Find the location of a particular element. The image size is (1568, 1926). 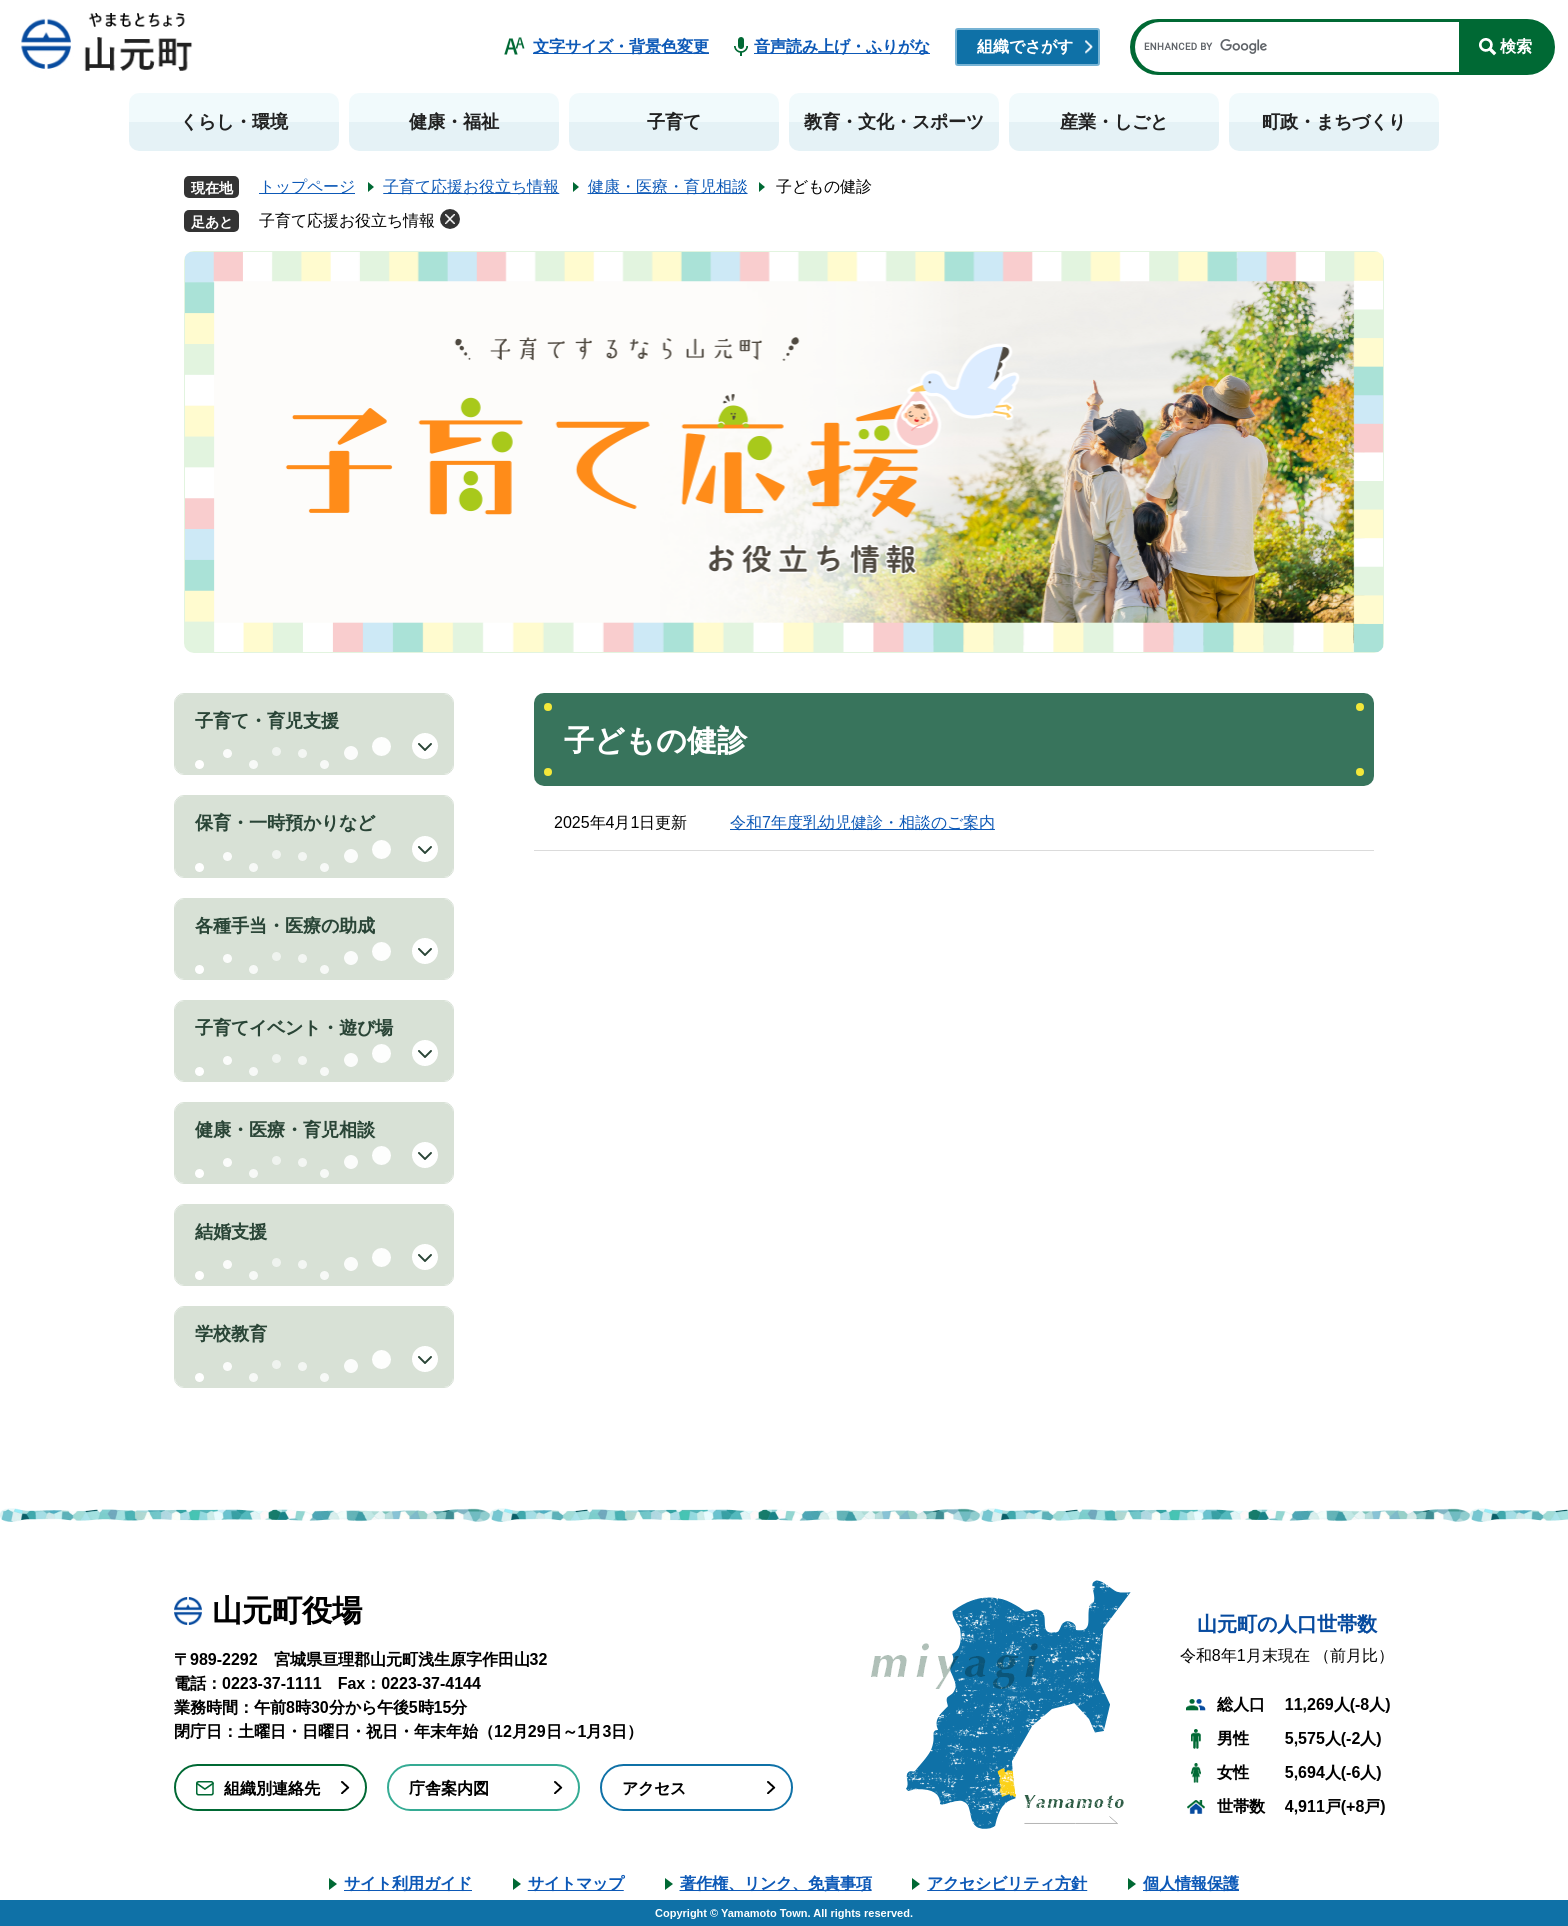

子育て応援お役立ち情報 is located at coordinates (471, 186).